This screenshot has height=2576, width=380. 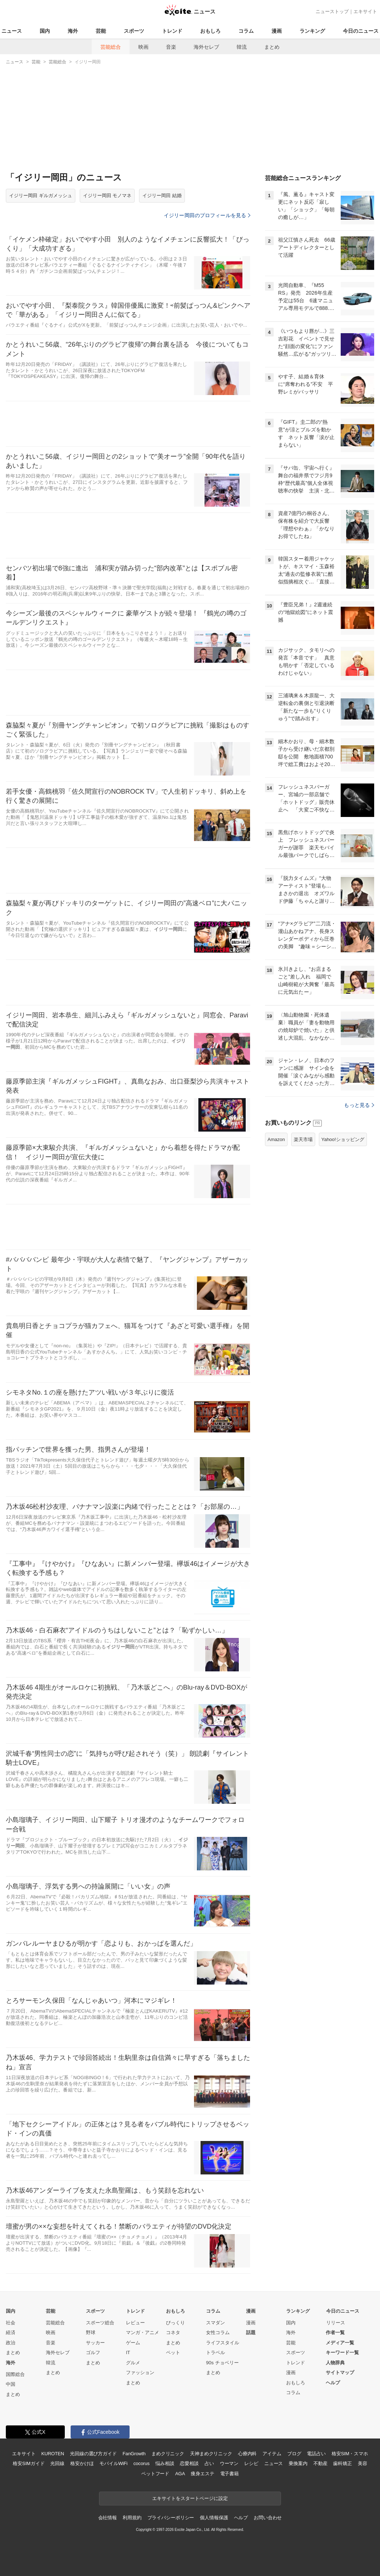 What do you see at coordinates (214, 2517) in the screenshot?
I see `個人情報保護` at bounding box center [214, 2517].